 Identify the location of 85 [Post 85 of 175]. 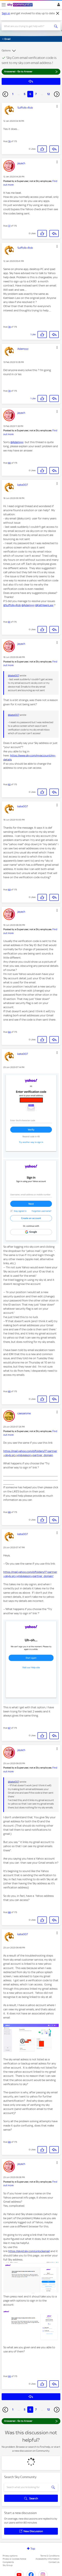
(9, 1391).